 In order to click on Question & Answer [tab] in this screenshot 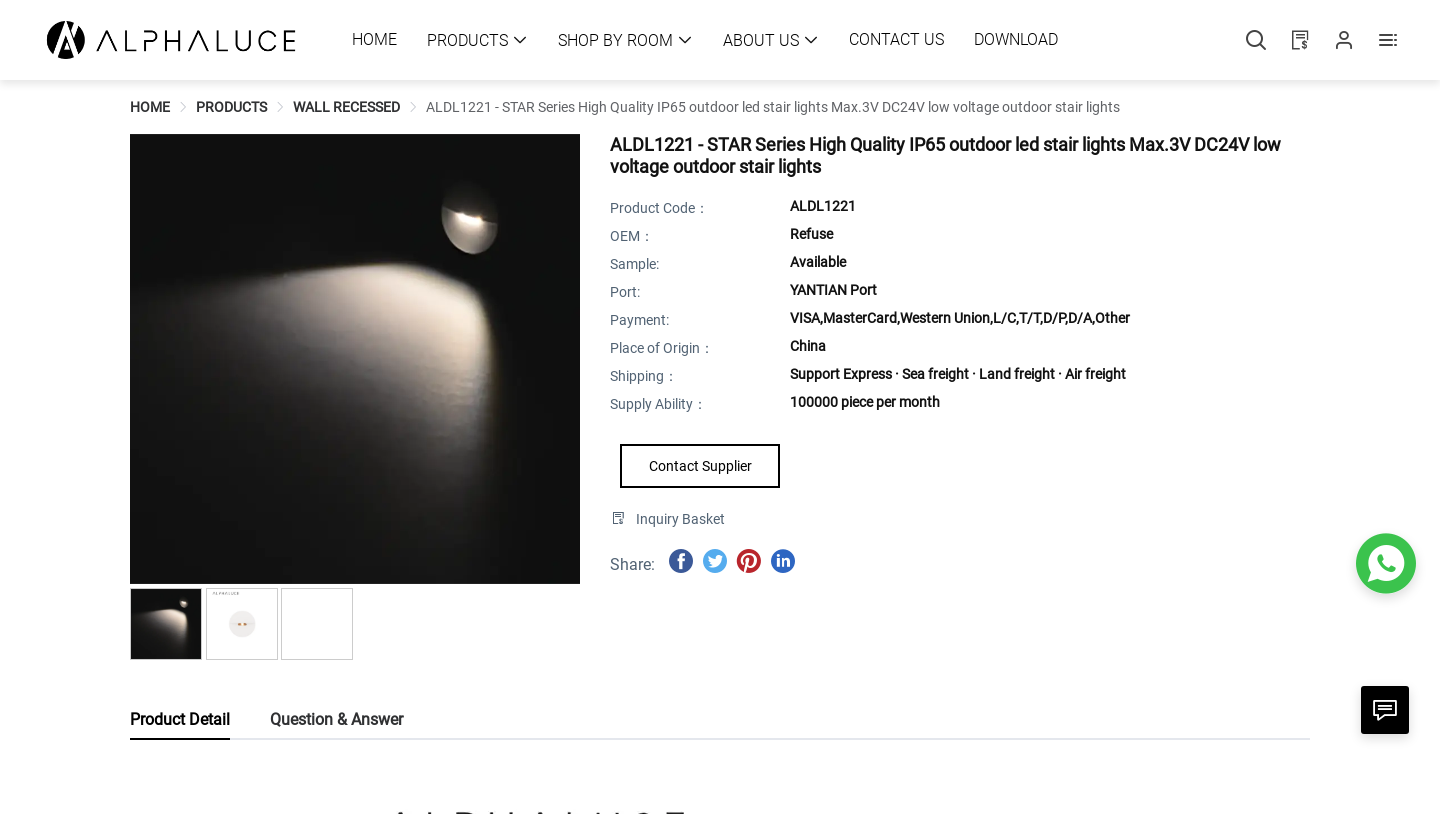, I will do `click(336, 719)`.